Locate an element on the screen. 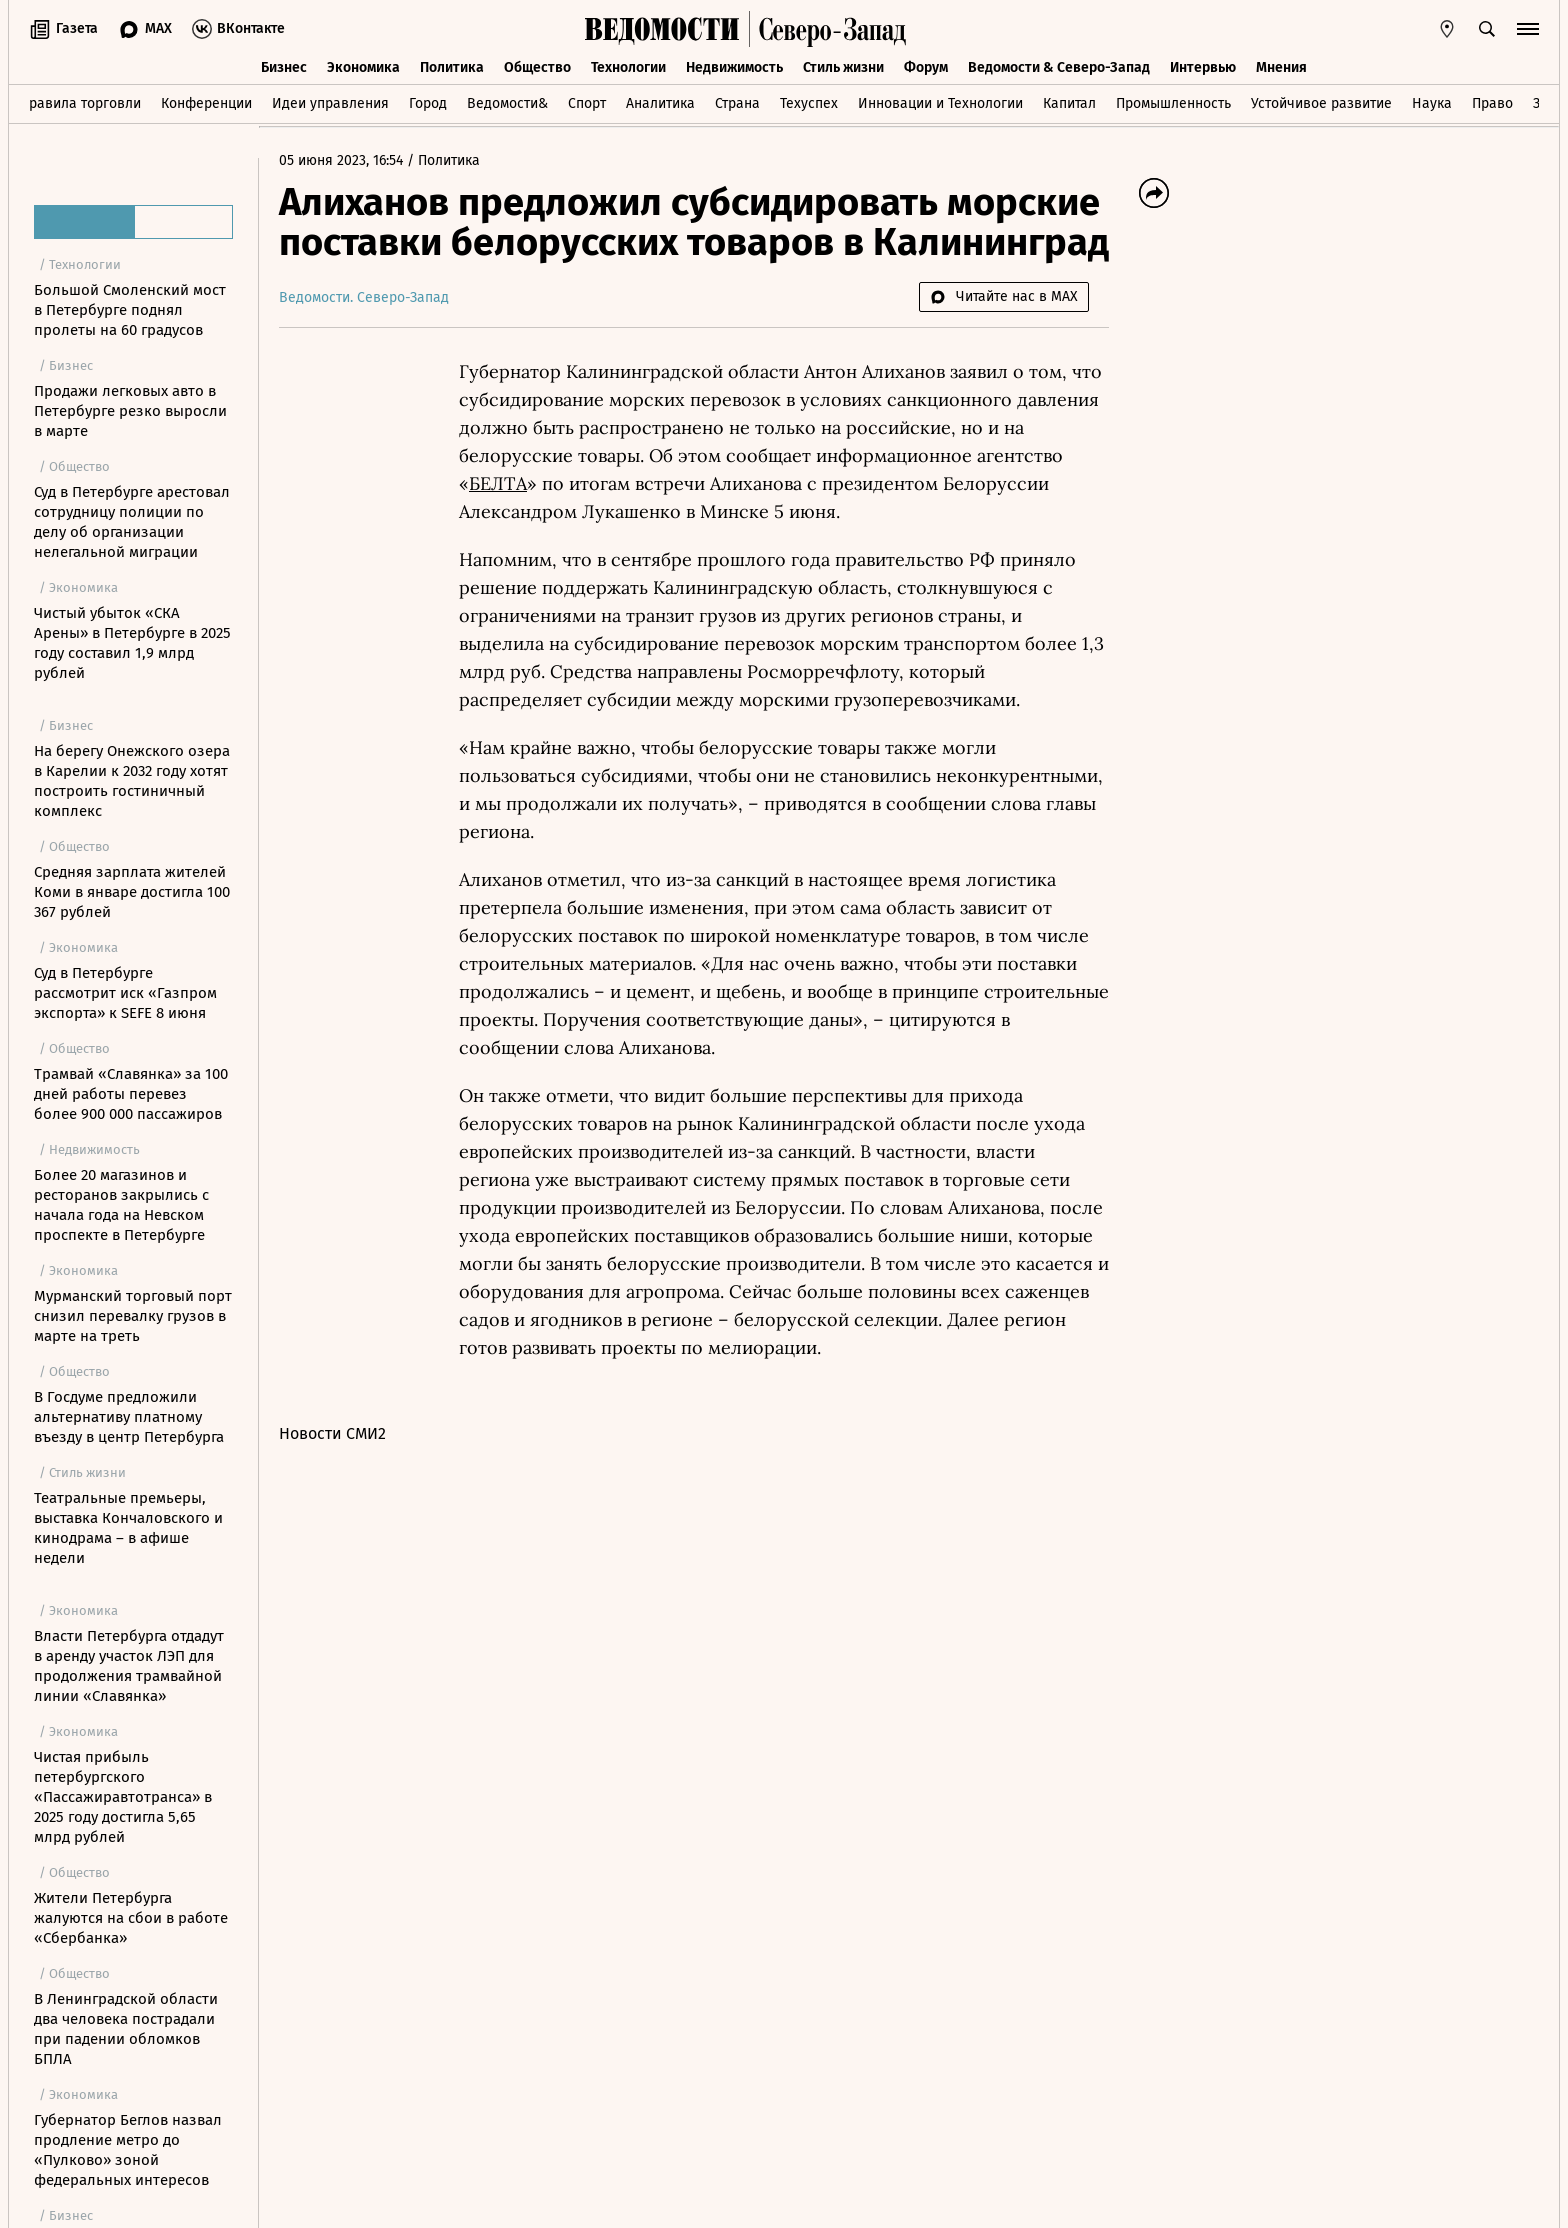  Аналитика is located at coordinates (660, 103).